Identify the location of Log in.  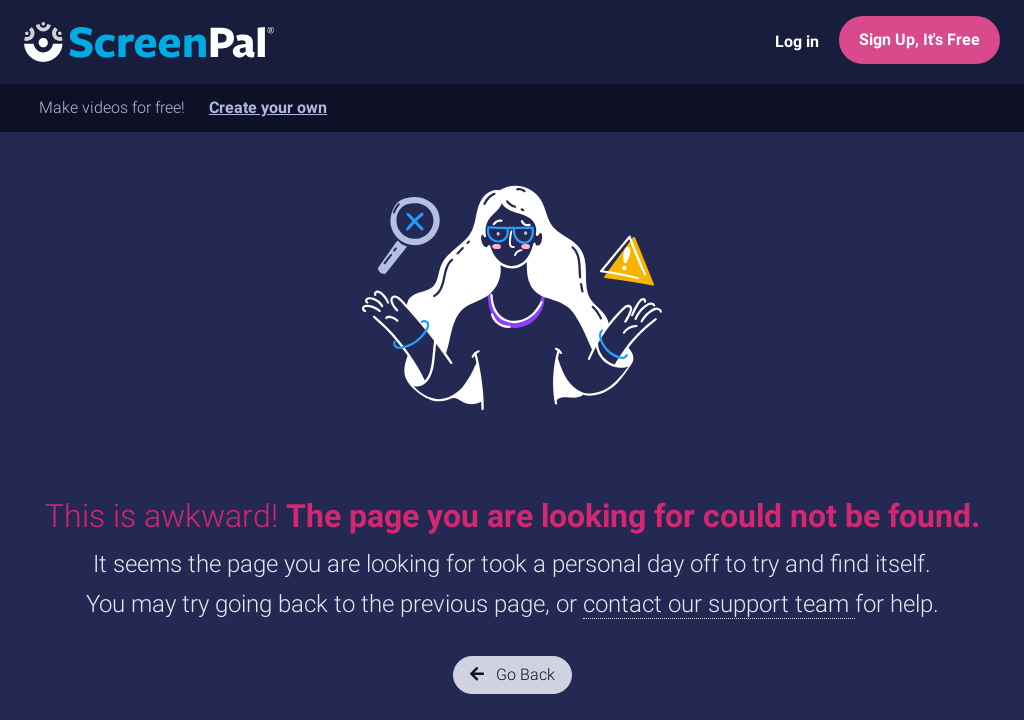
(797, 41).